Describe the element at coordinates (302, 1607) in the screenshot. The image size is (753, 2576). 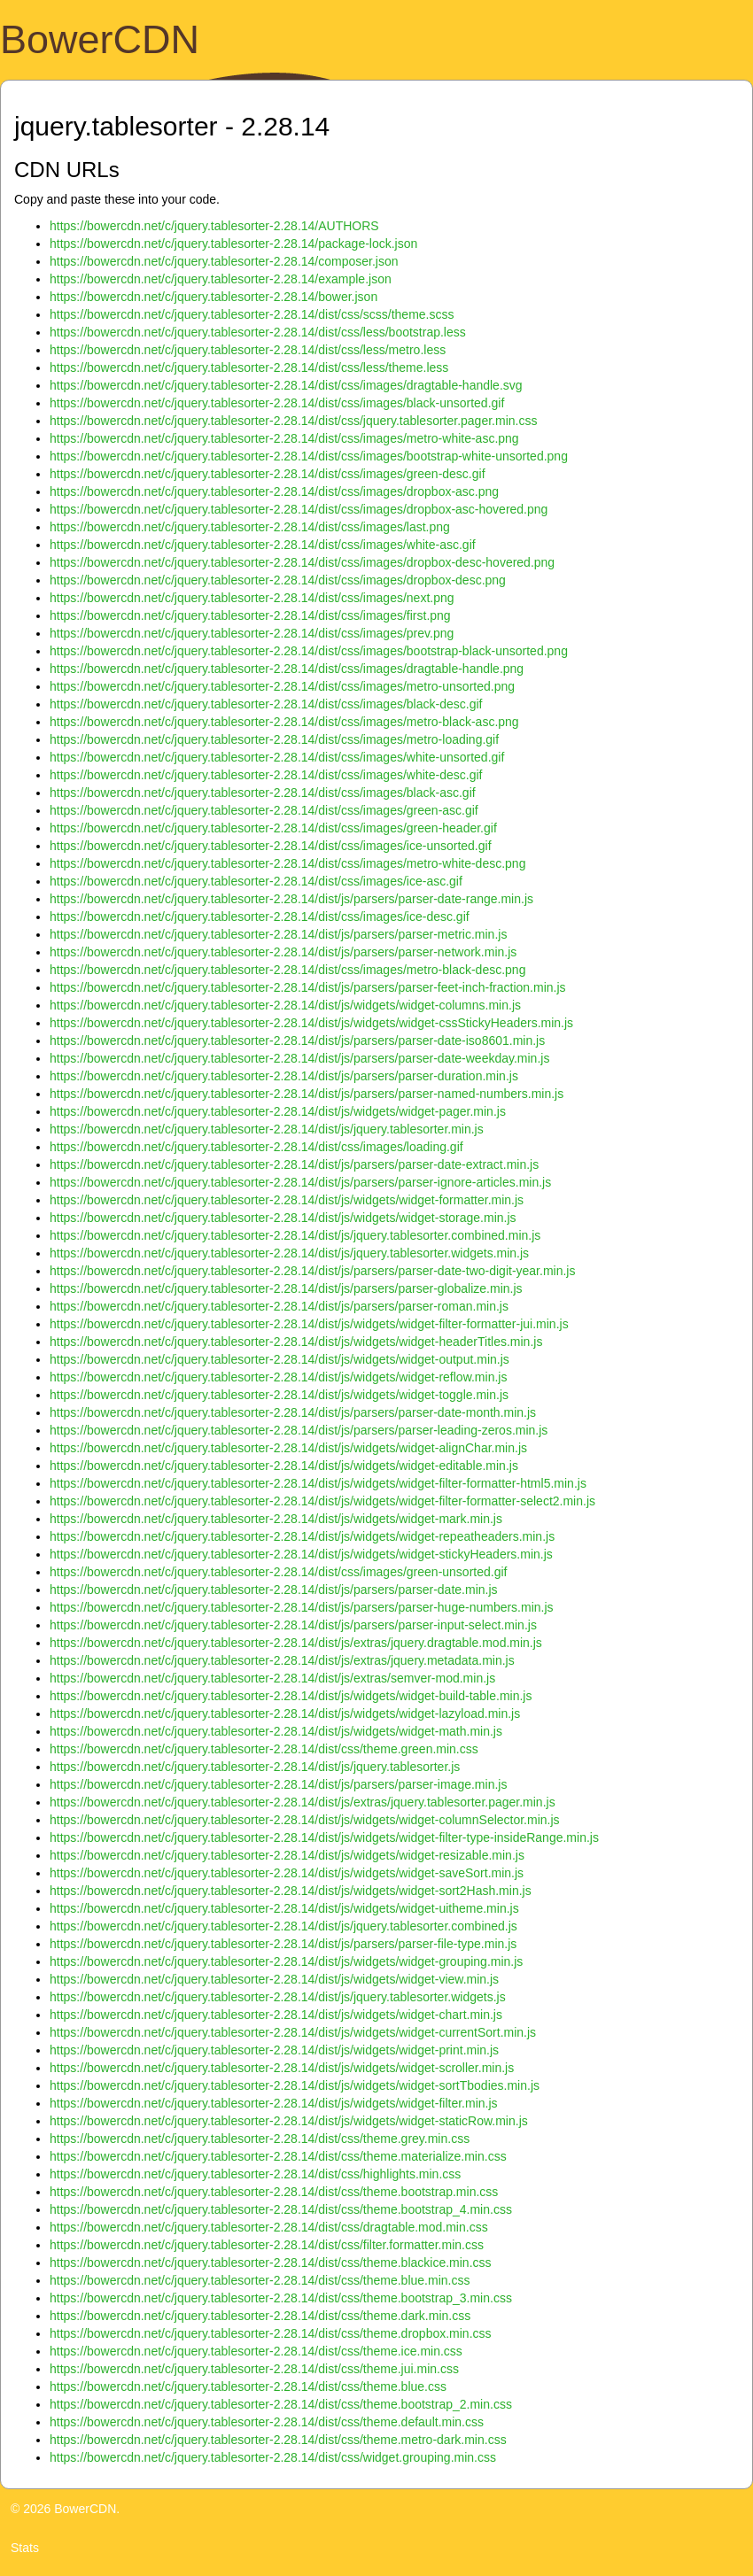
I see `https://bowercdn.net/c/jquery.tablesorter-2.28.14/dist/js/parsers/parser-huge-numbers.min.js` at that location.